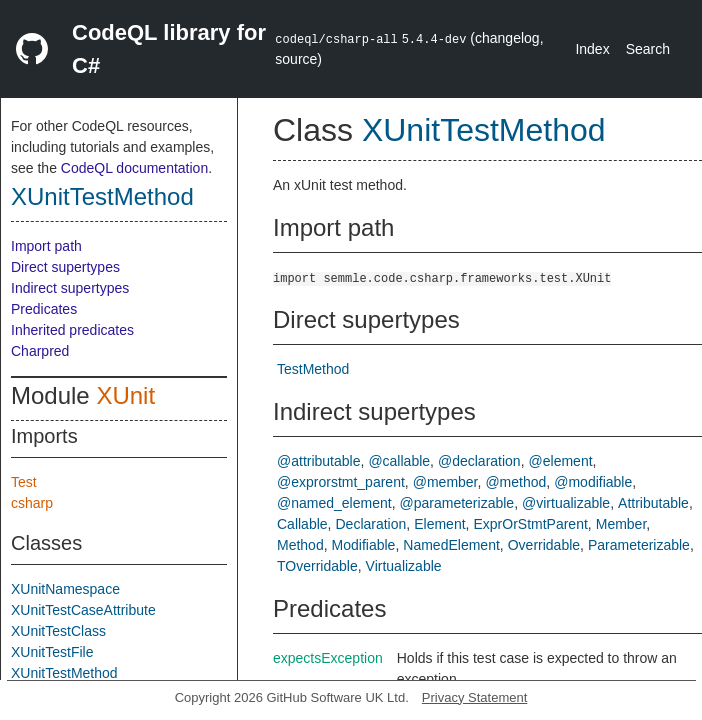 This screenshot has width=702, height=720. I want to click on Inherited predicates, so click(72, 330).